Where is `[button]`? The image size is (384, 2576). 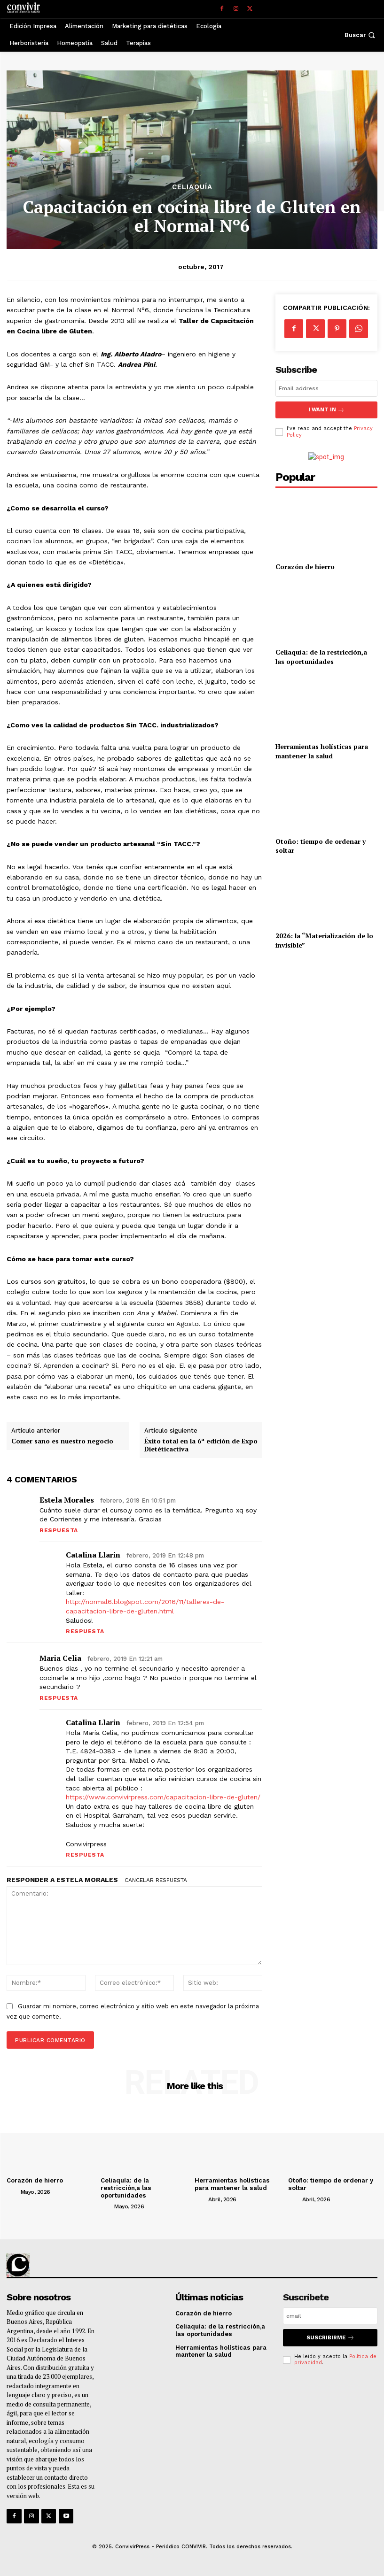
[button] is located at coordinates (361, 35).